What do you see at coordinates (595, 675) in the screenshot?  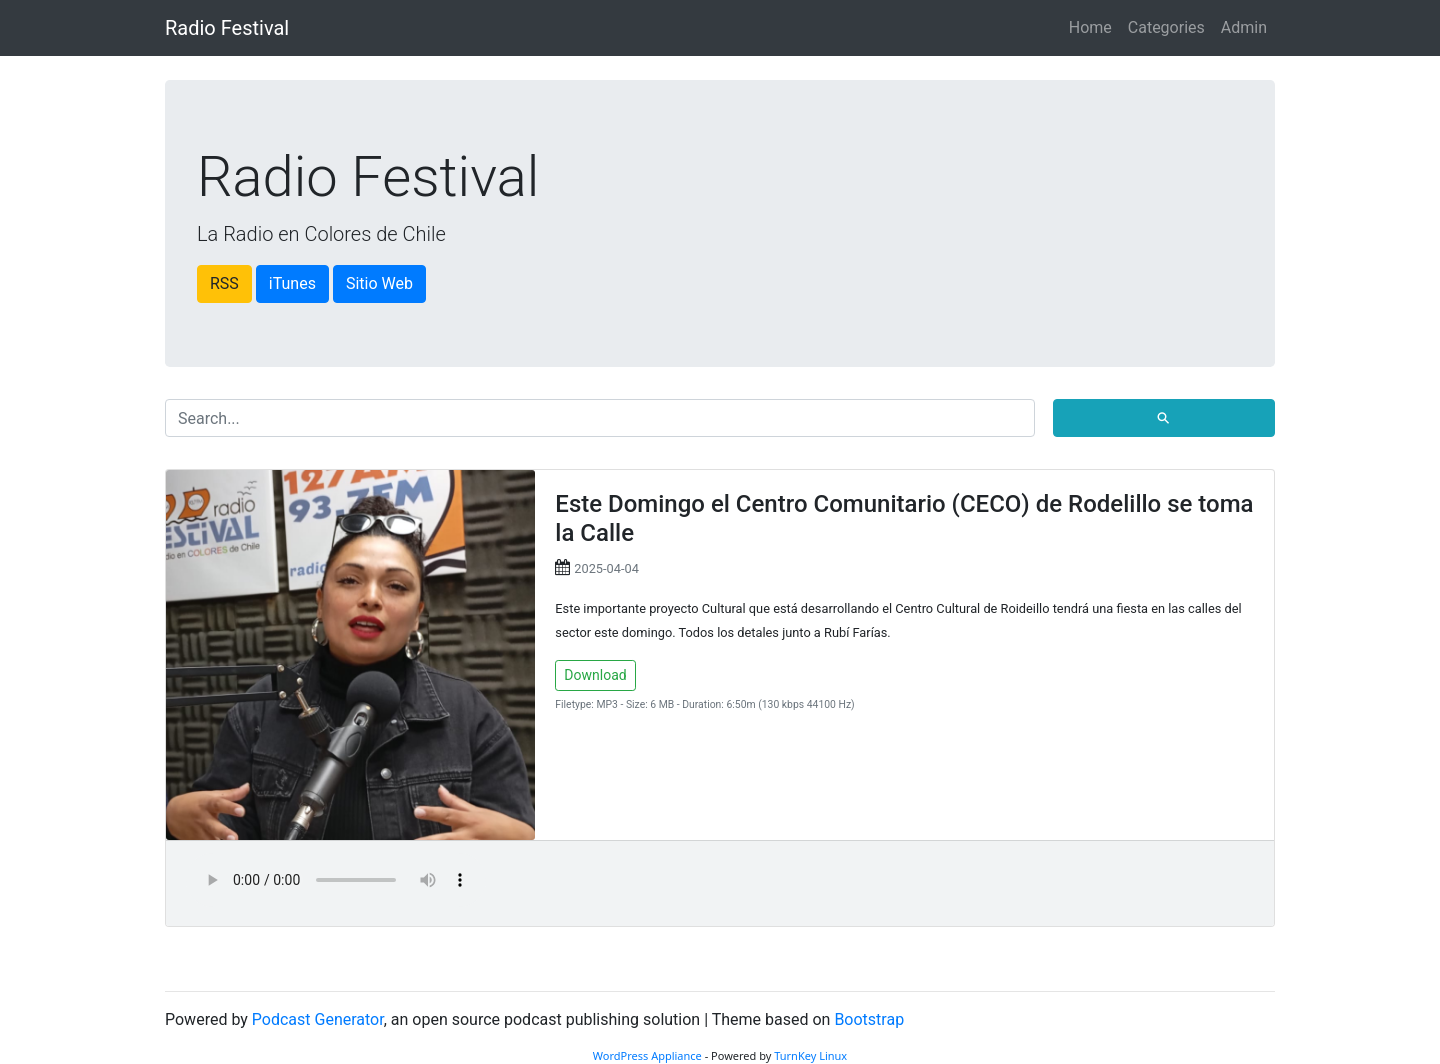 I see `Download` at bounding box center [595, 675].